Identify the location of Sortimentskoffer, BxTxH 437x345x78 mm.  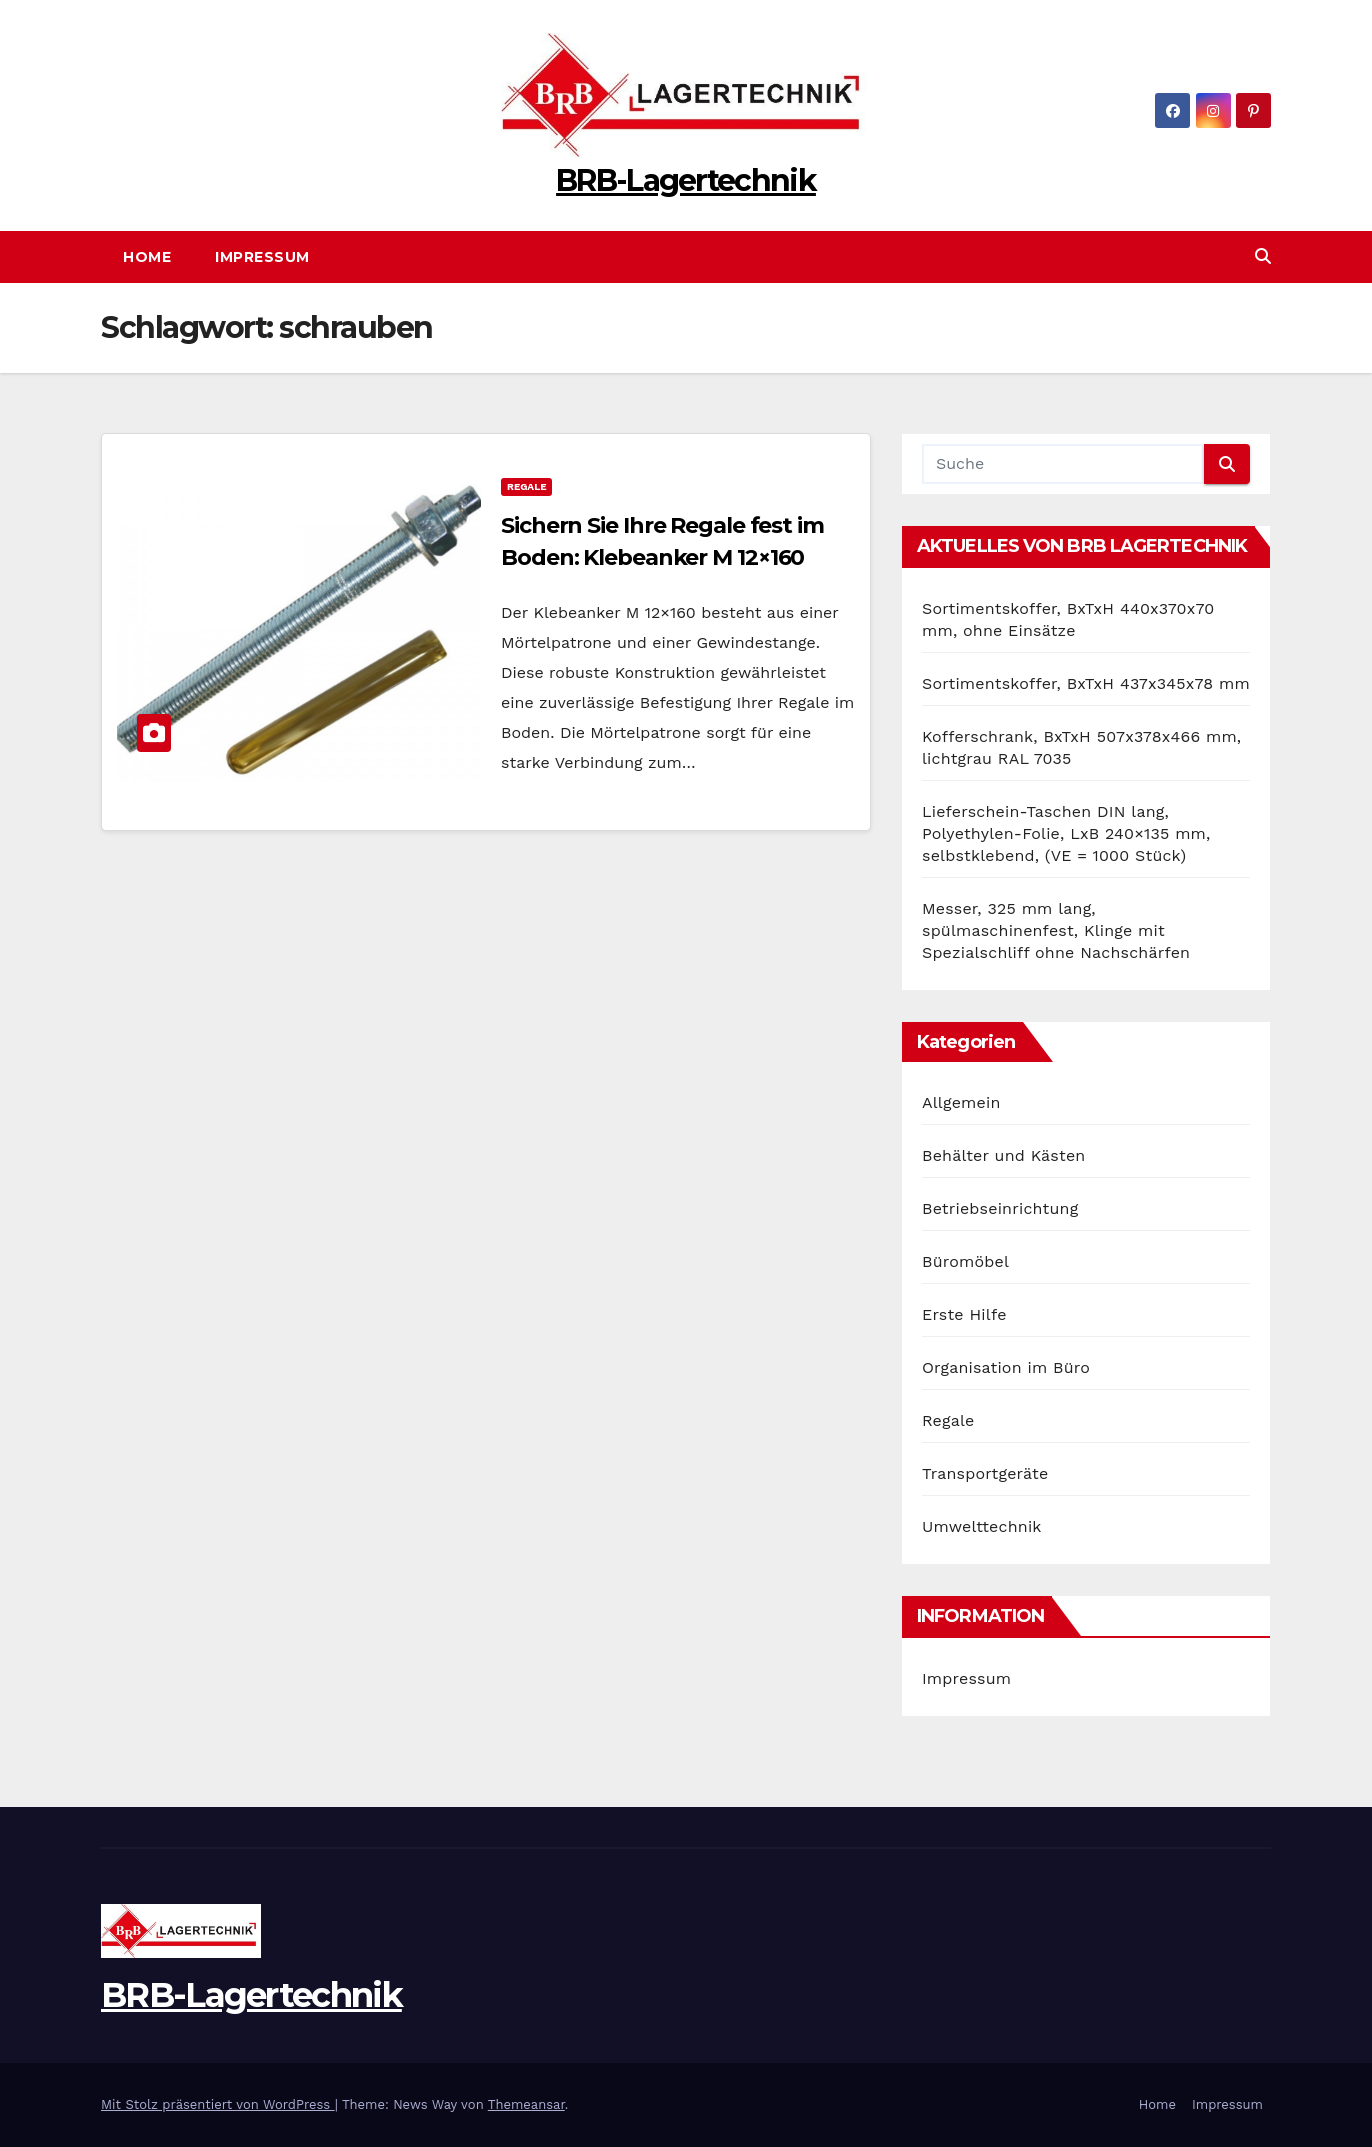
(1086, 683).